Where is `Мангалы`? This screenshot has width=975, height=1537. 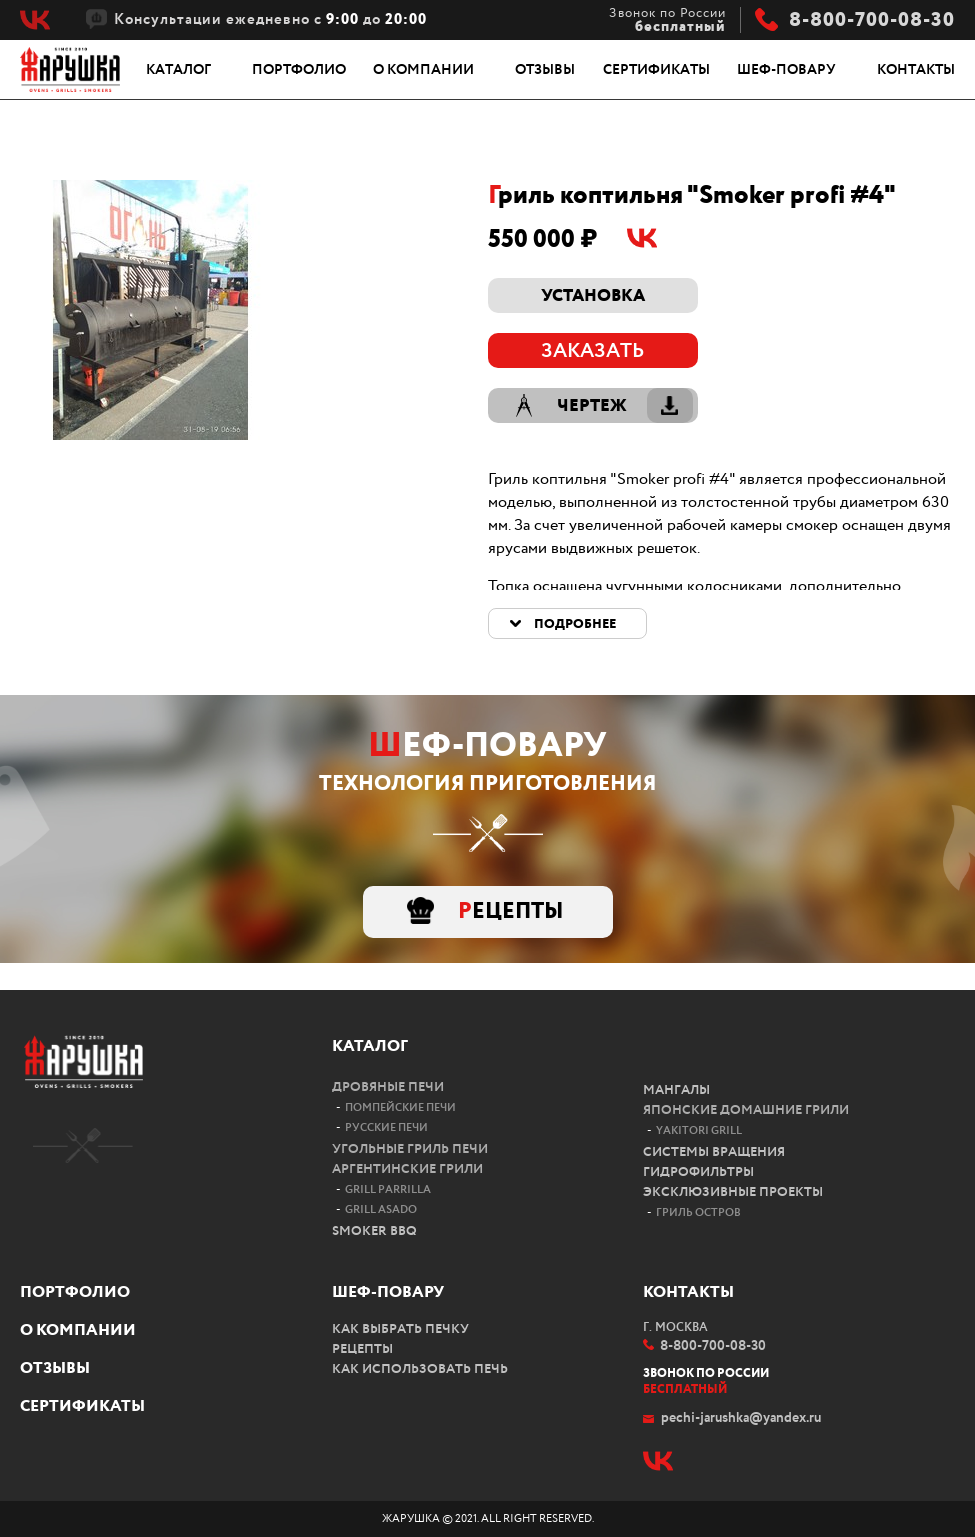 Мангалы is located at coordinates (676, 1090).